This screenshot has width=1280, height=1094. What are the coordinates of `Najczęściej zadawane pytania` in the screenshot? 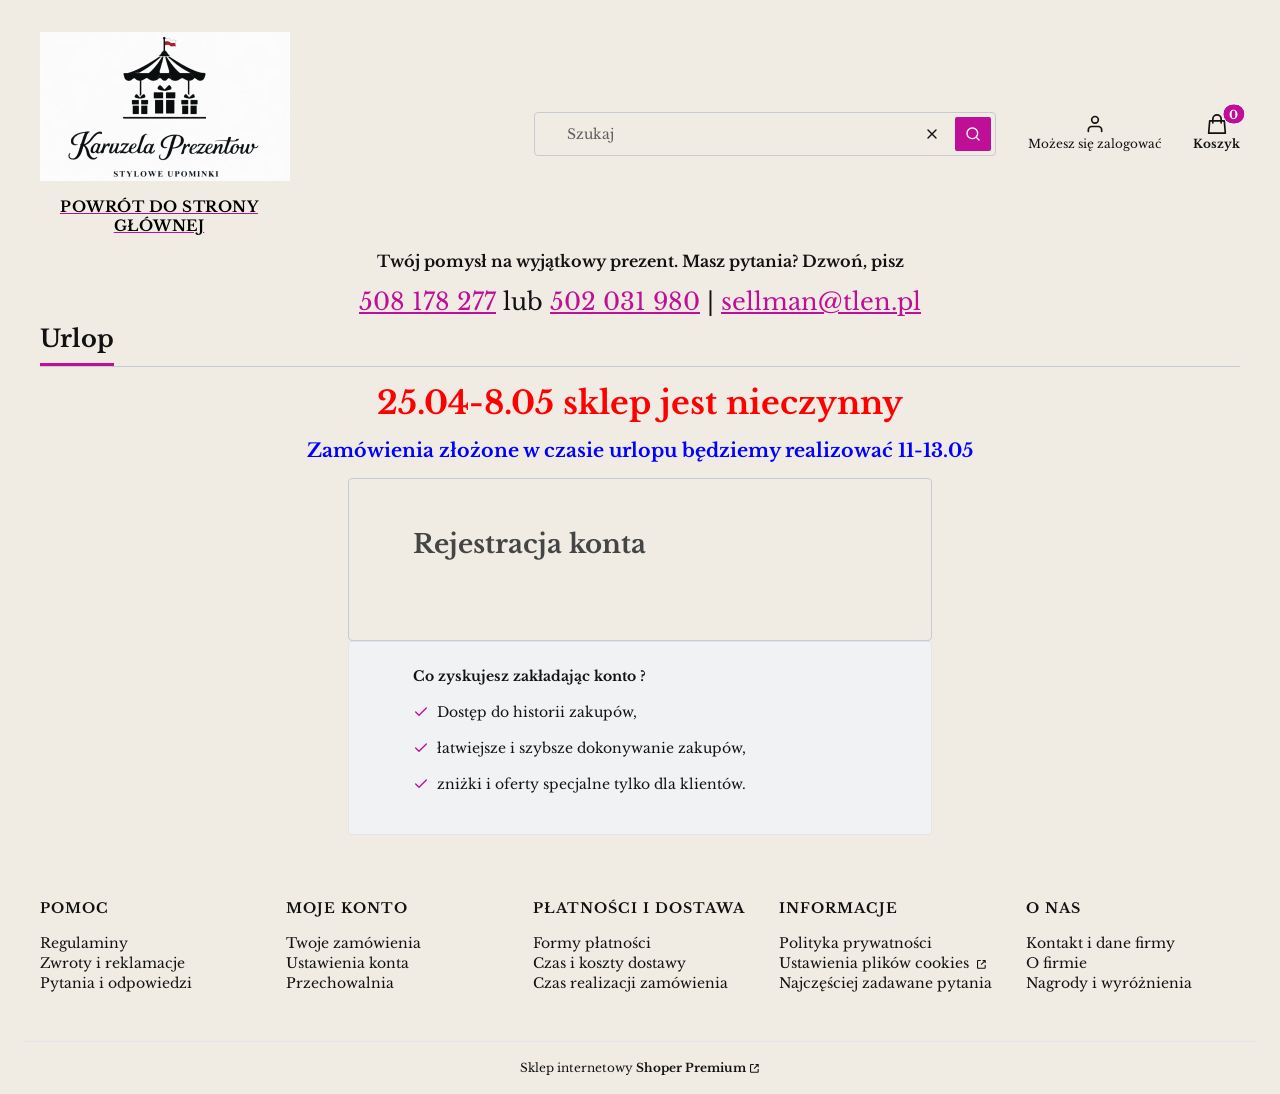 It's located at (885, 983).